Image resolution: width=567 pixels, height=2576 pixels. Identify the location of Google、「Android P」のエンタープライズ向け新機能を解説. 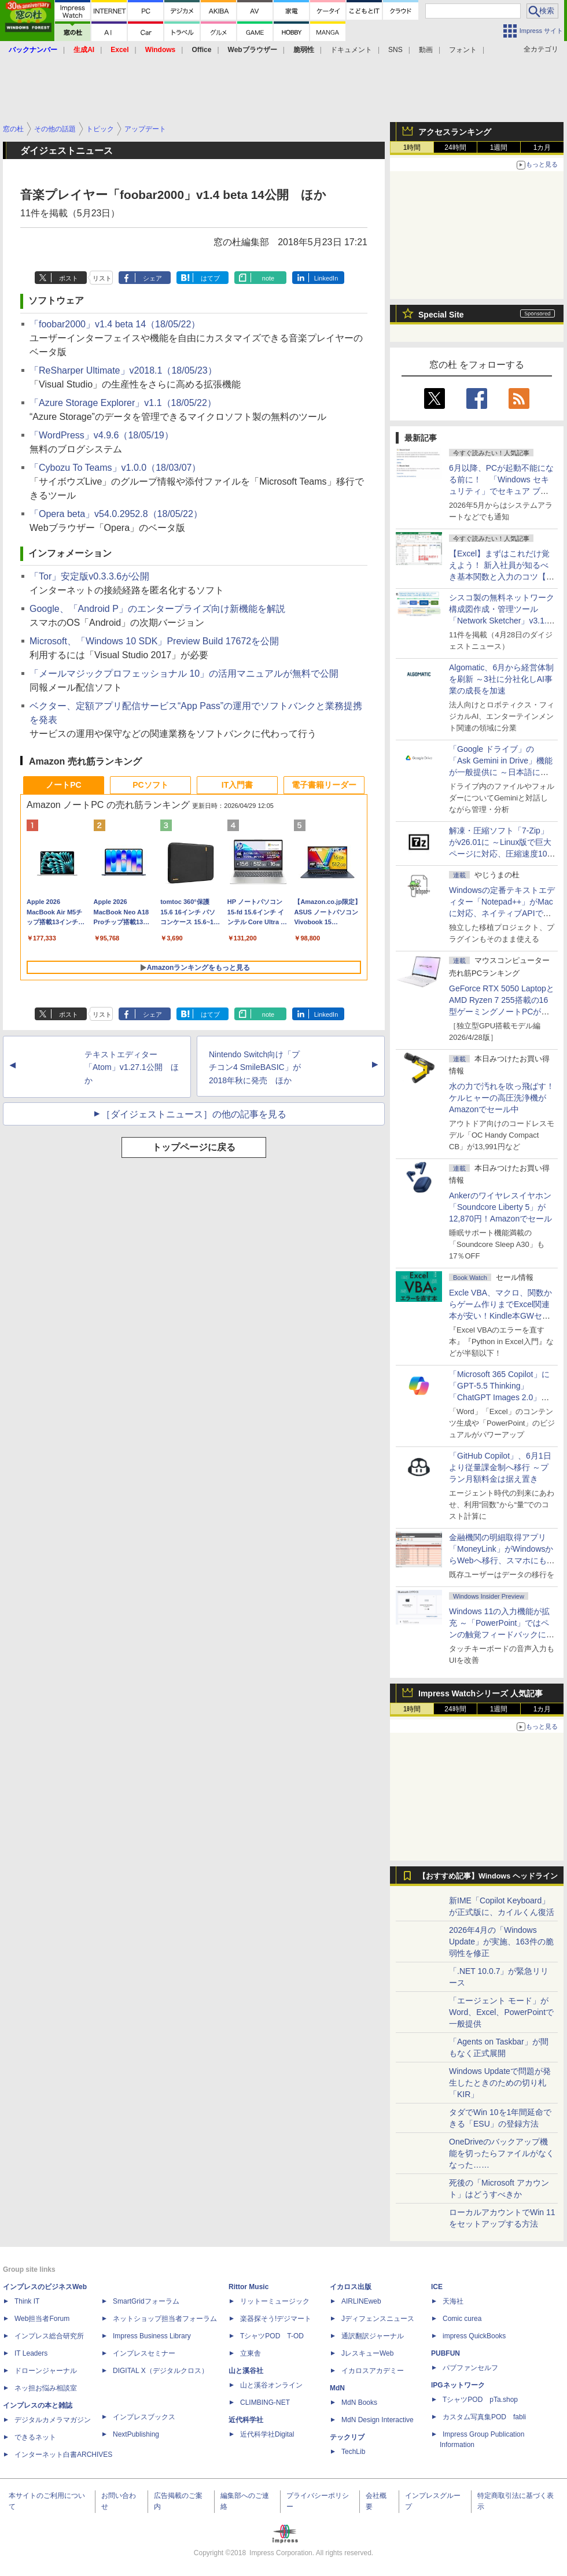
(157, 609).